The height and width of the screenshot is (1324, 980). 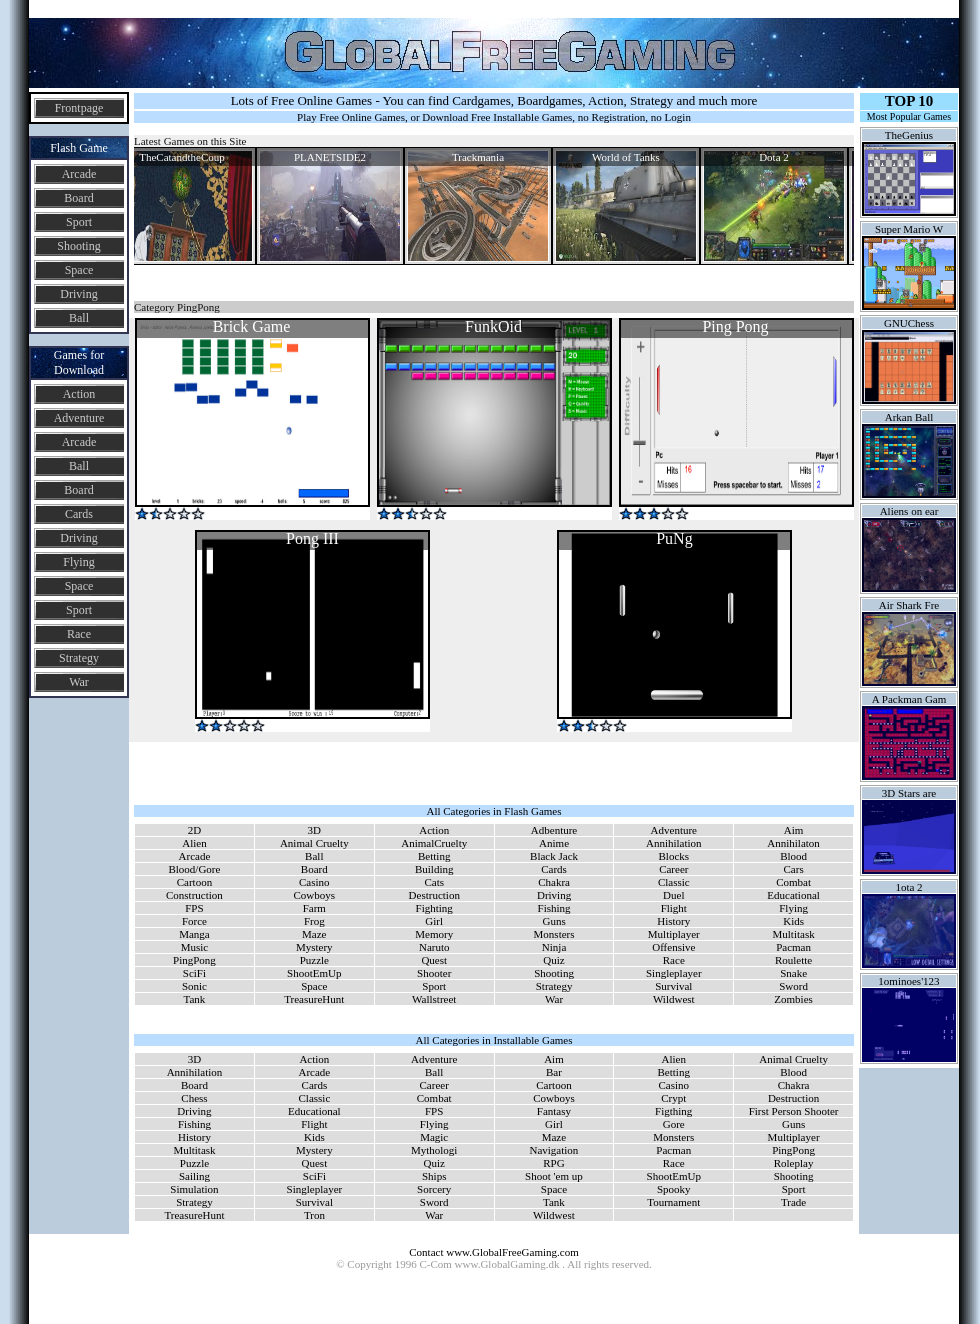 What do you see at coordinates (79, 418) in the screenshot?
I see `Adventure` at bounding box center [79, 418].